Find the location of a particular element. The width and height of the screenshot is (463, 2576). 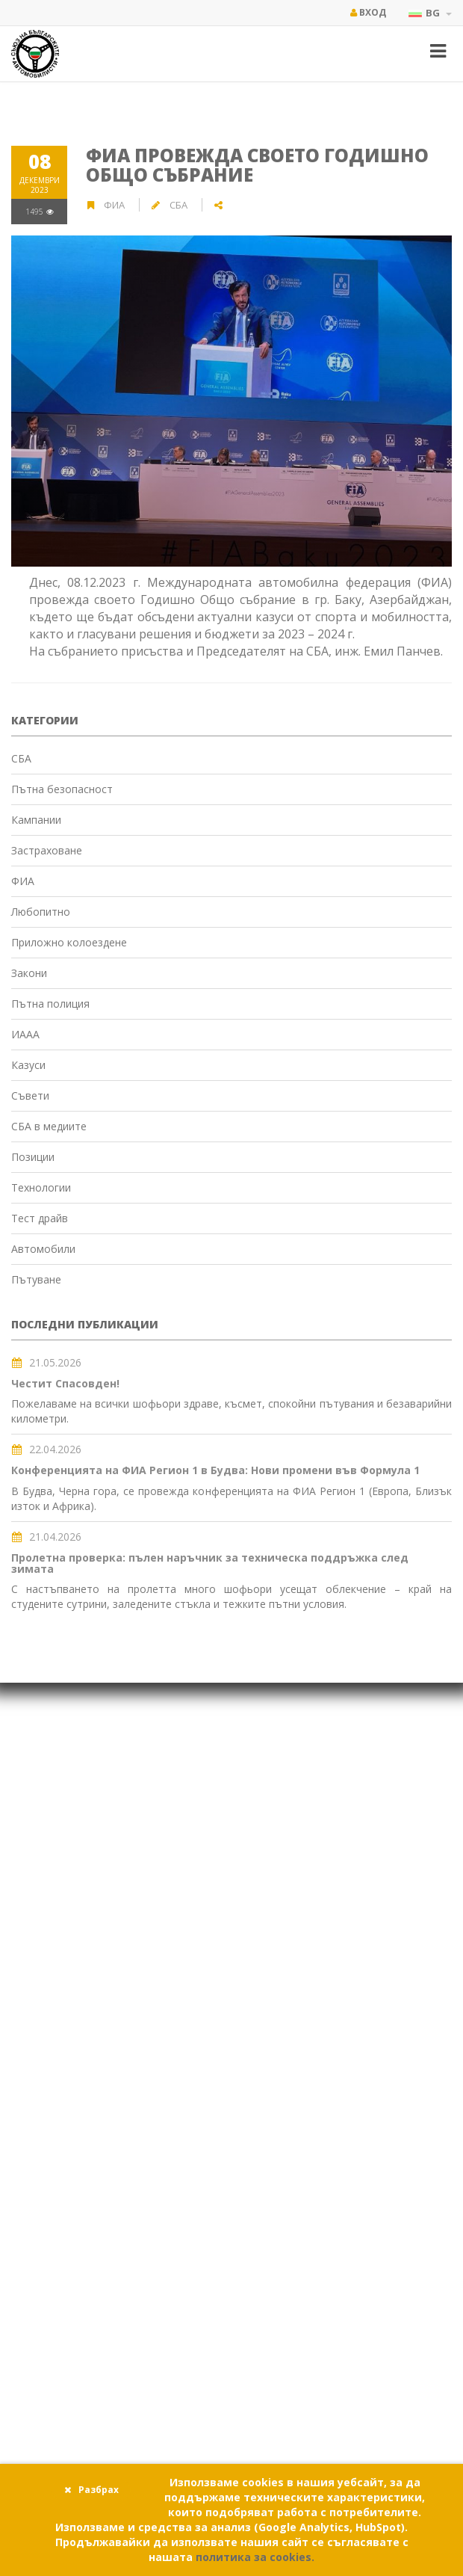

Пътуване is located at coordinates (36, 1279).